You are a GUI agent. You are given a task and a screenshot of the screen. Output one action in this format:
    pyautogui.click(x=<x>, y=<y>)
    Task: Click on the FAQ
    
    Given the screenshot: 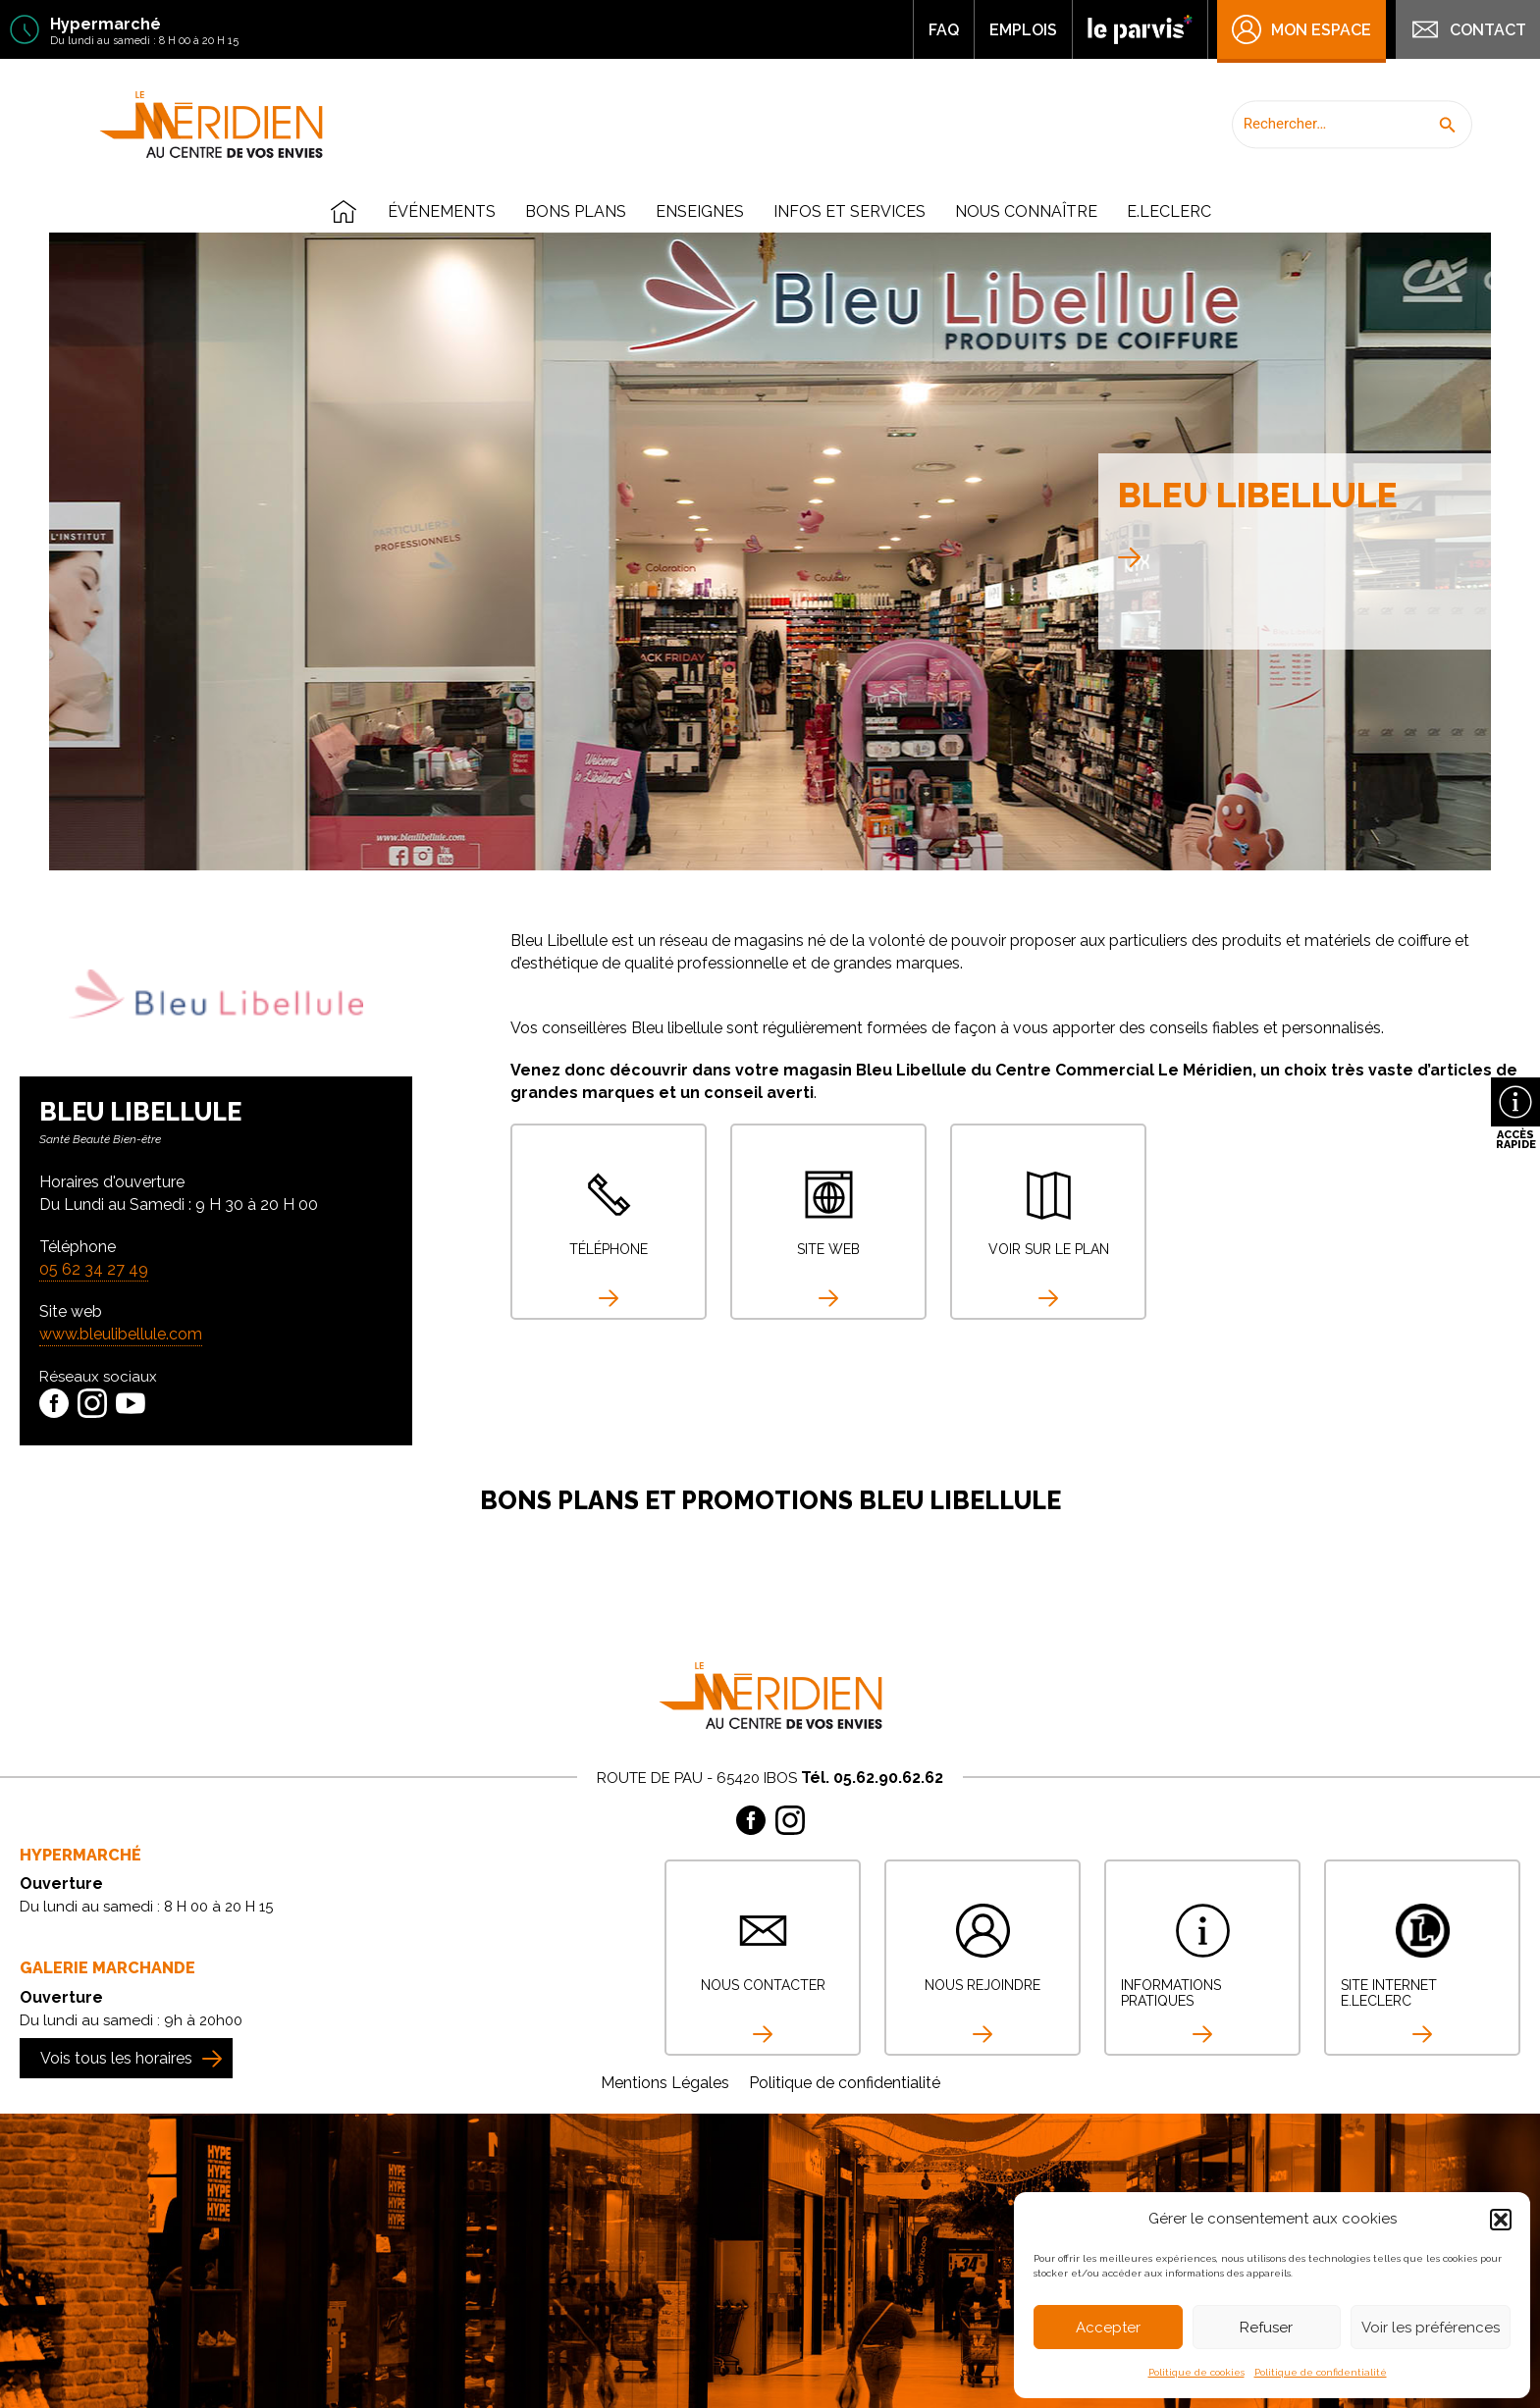 What is the action you would take?
    pyautogui.click(x=944, y=30)
    